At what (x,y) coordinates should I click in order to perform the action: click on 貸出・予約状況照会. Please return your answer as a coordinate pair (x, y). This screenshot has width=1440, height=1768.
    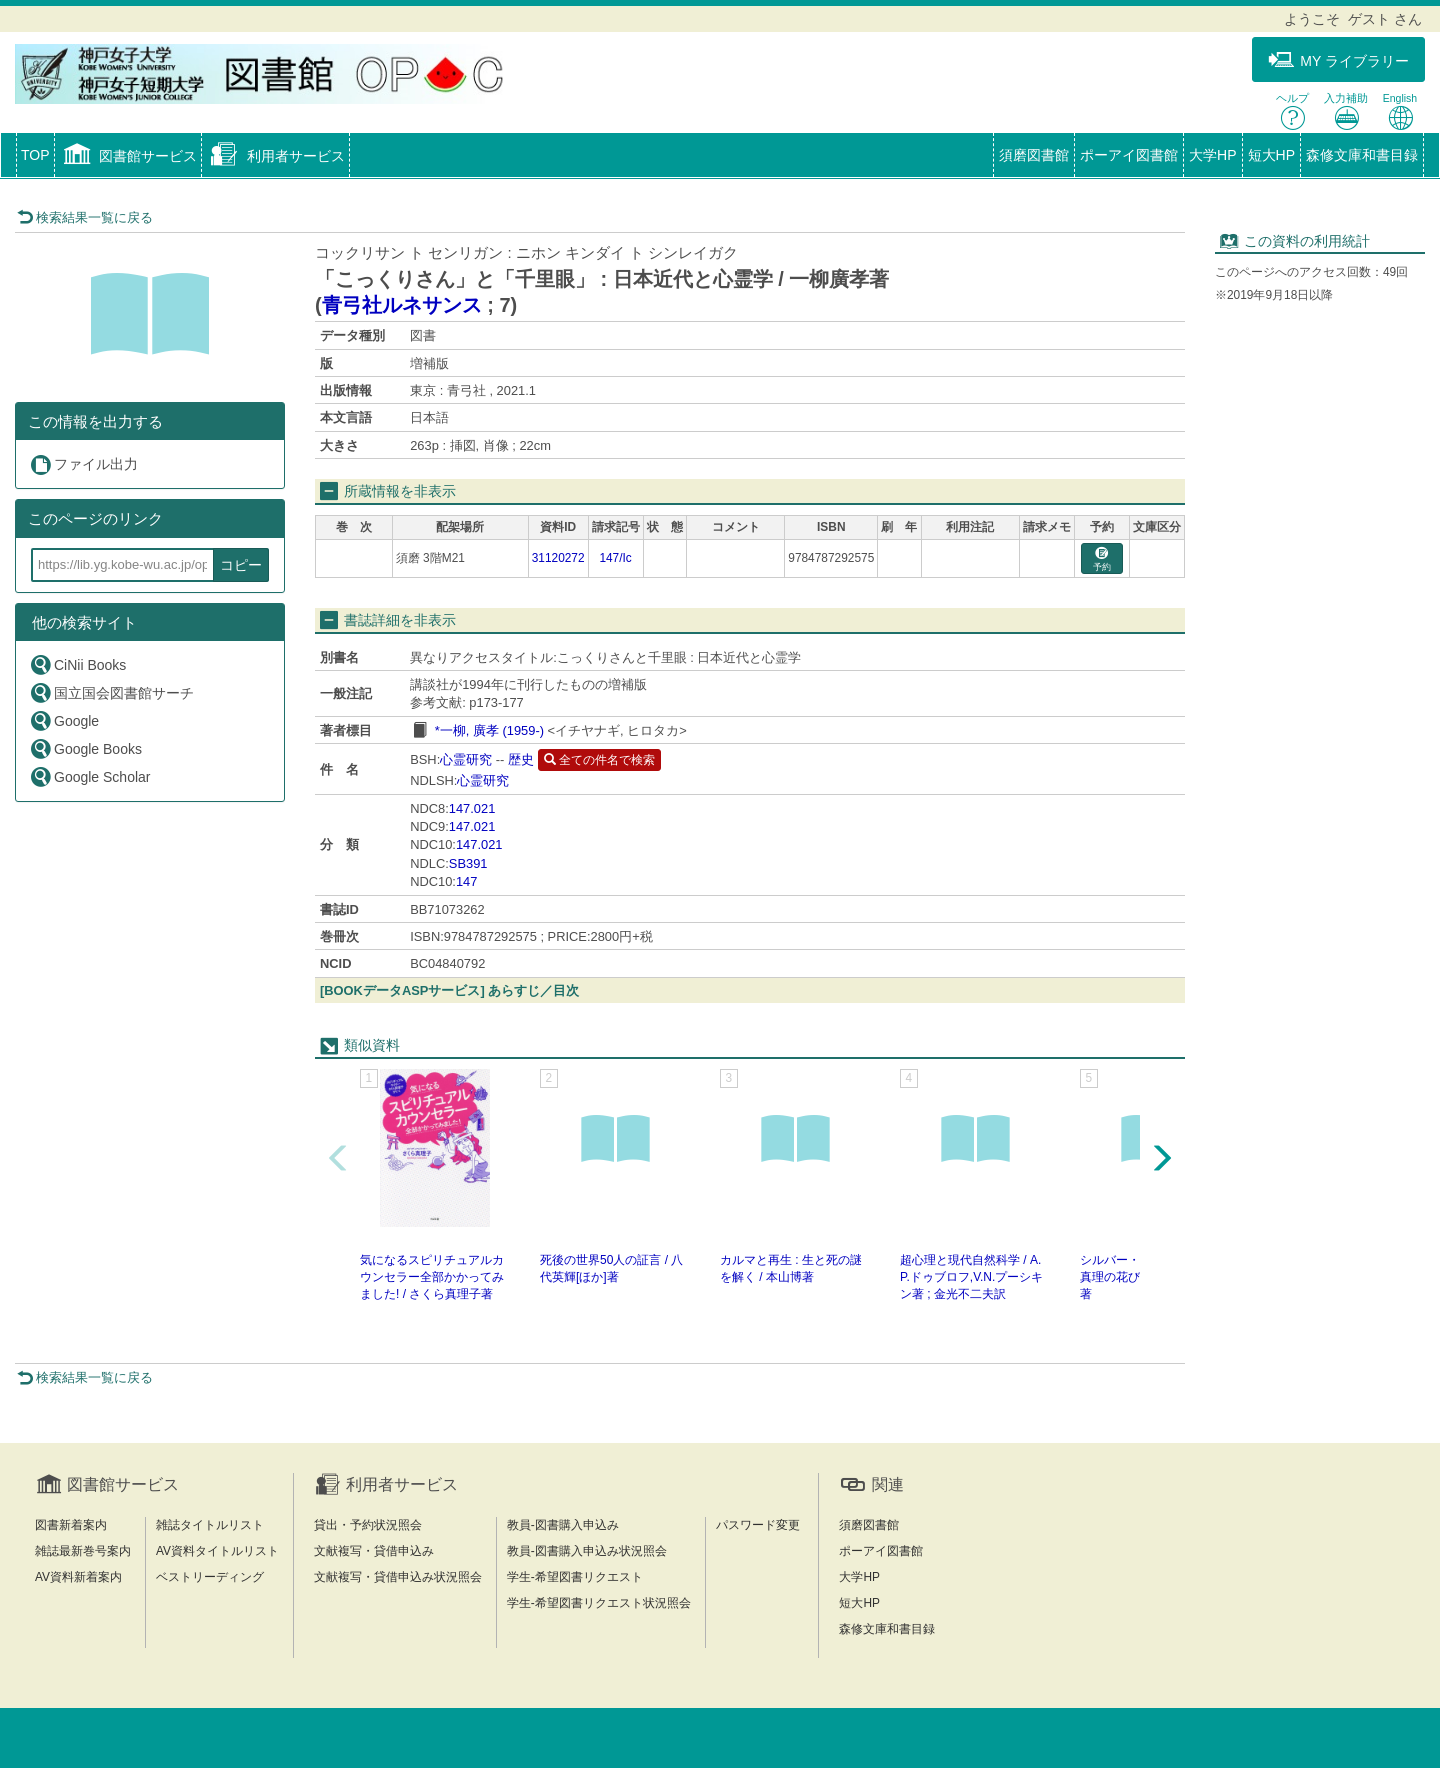
    Looking at the image, I should click on (368, 1525).